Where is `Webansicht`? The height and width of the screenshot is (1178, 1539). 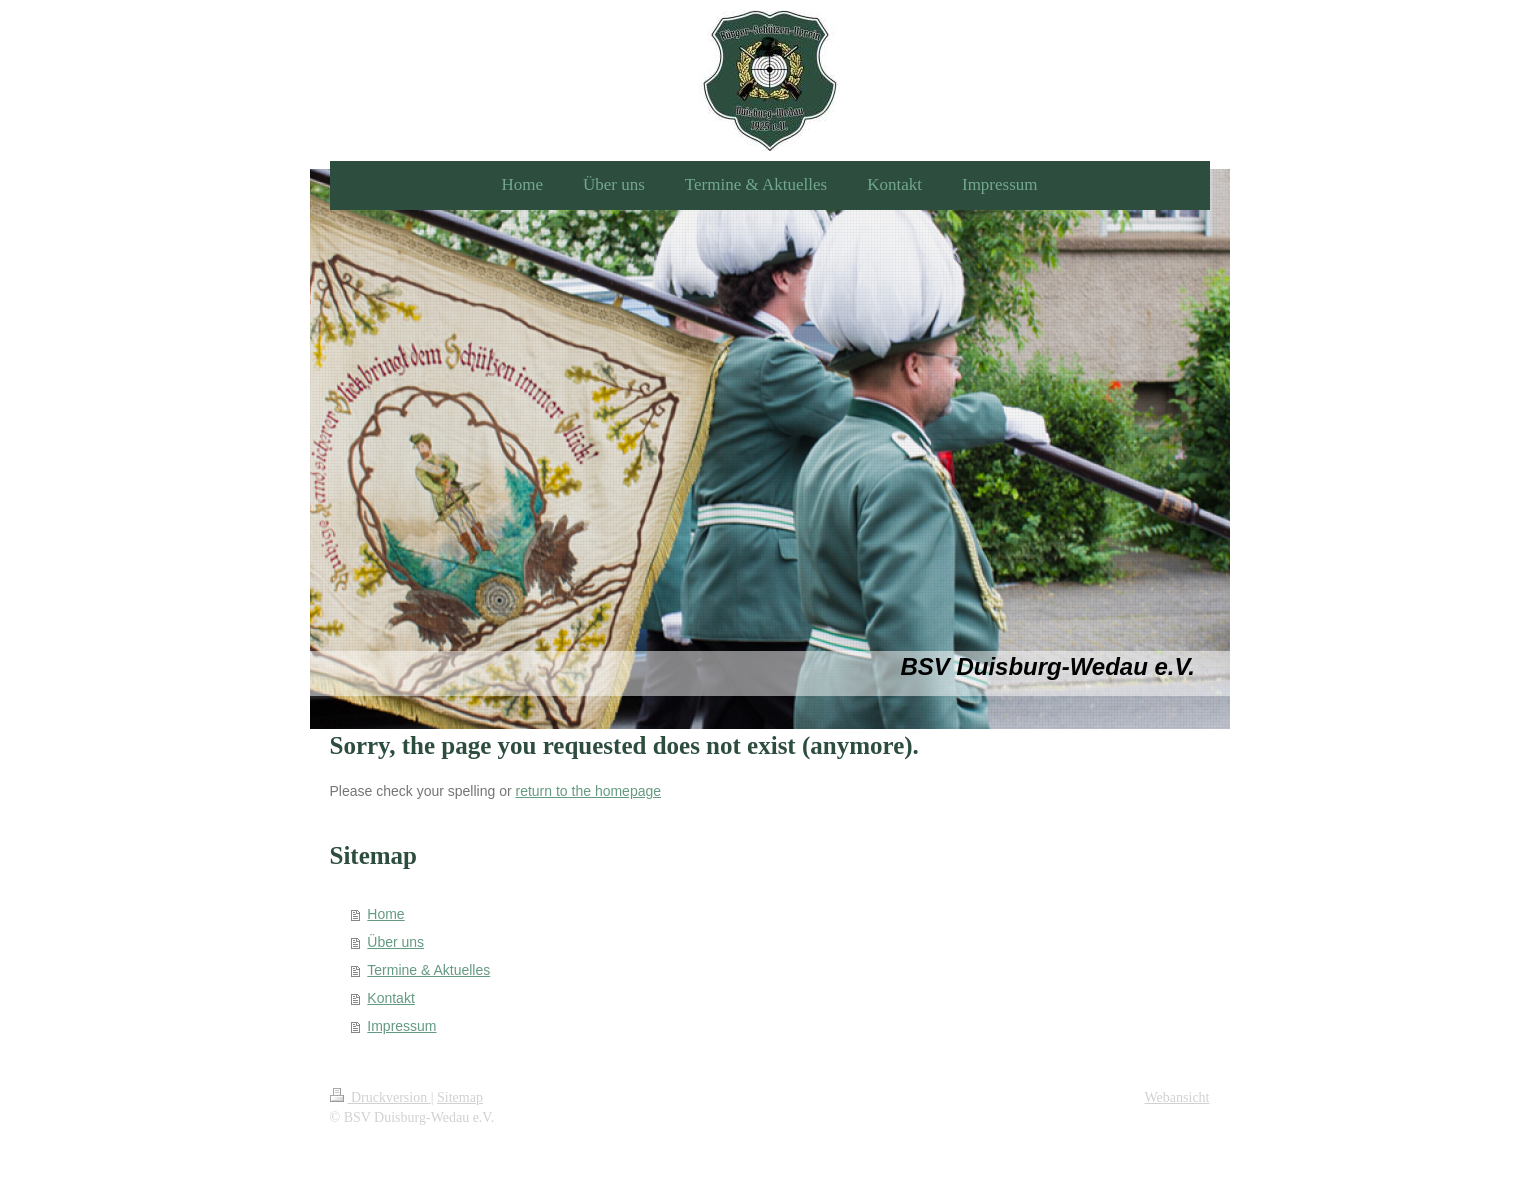
Webansicht is located at coordinates (1177, 1097).